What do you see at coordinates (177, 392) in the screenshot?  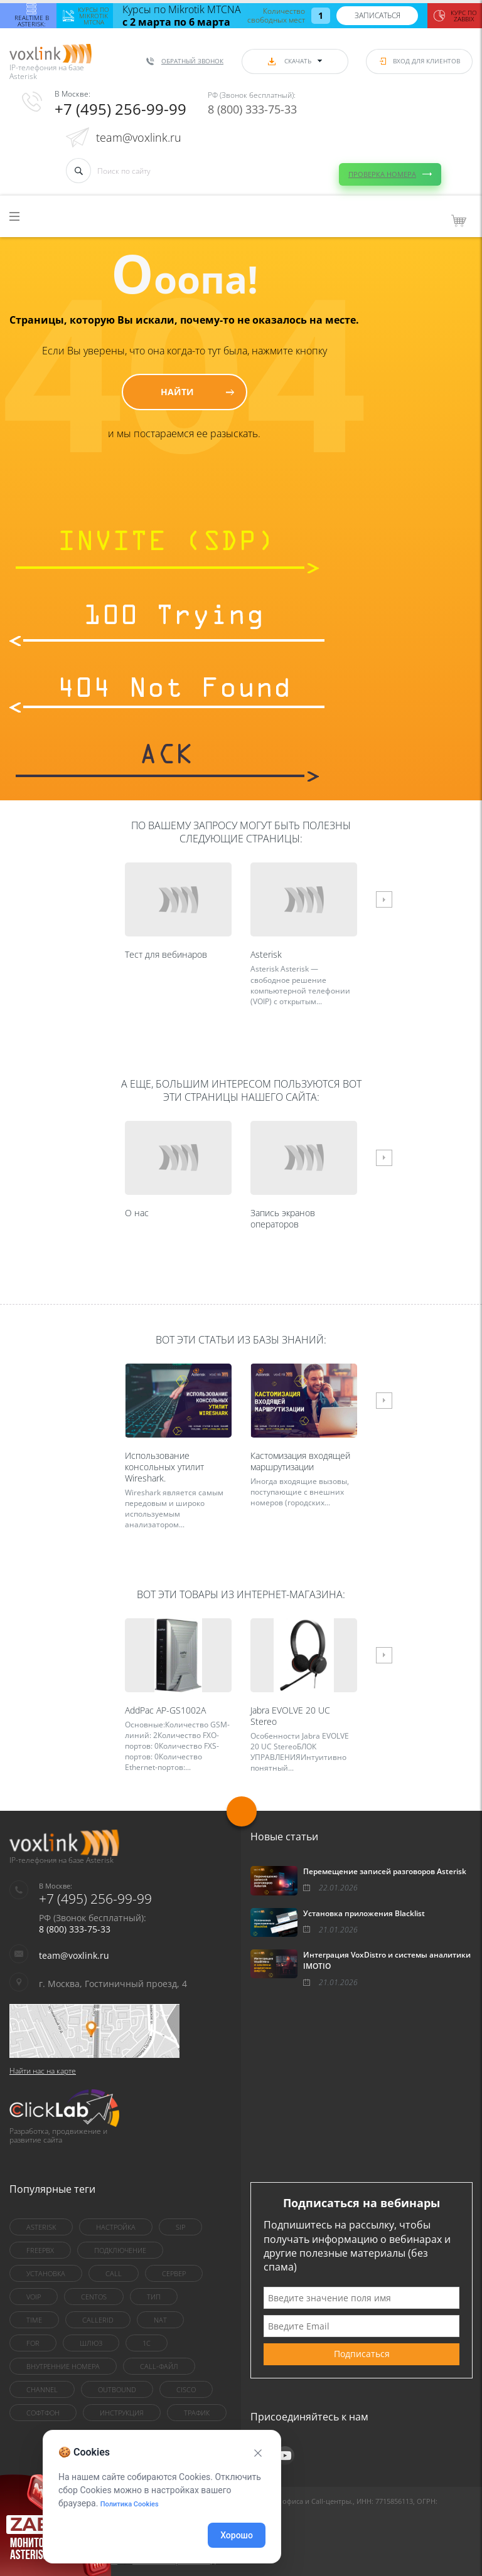 I see `Найти` at bounding box center [177, 392].